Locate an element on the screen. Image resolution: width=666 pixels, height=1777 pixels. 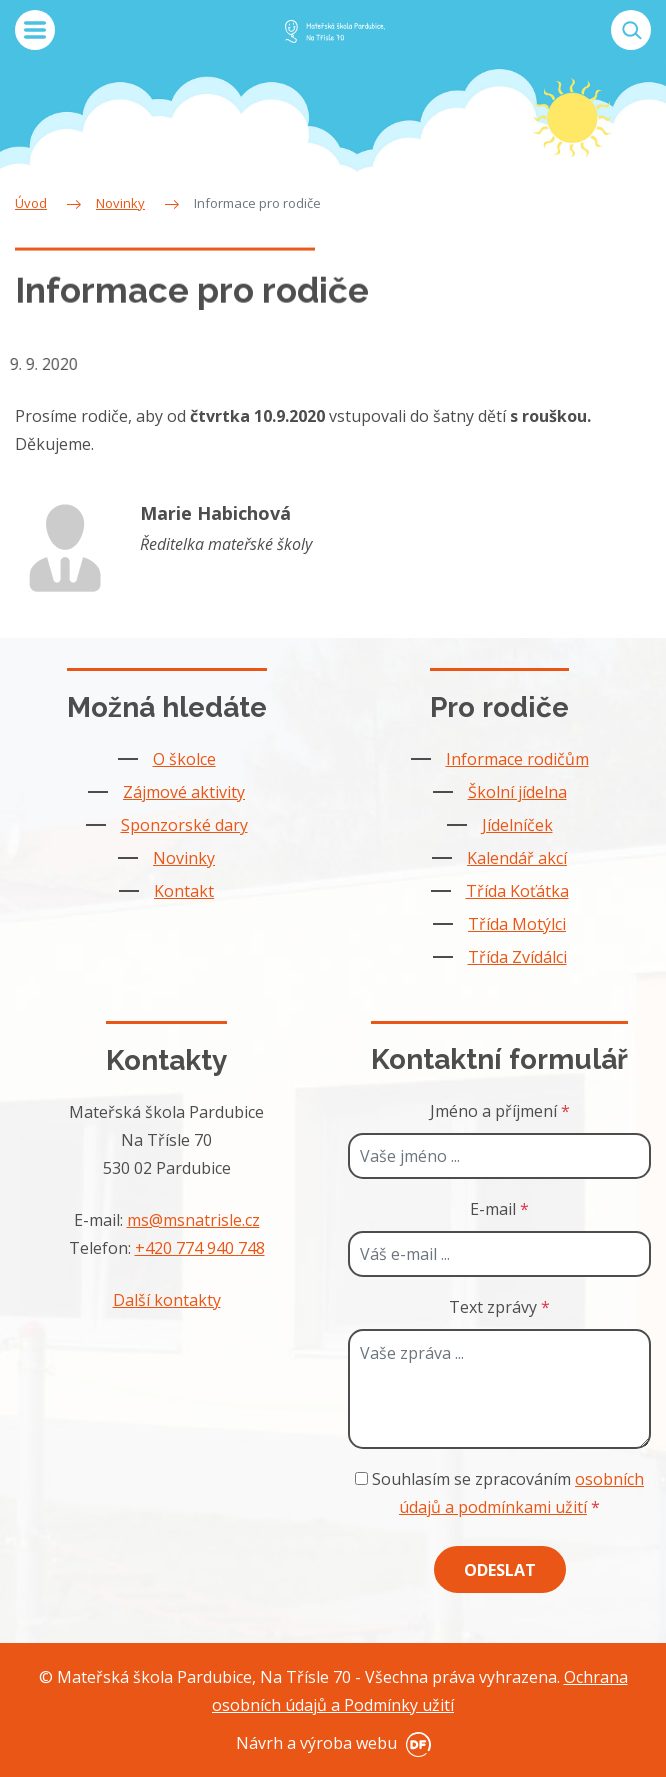
Sponzorské dary is located at coordinates (184, 825).